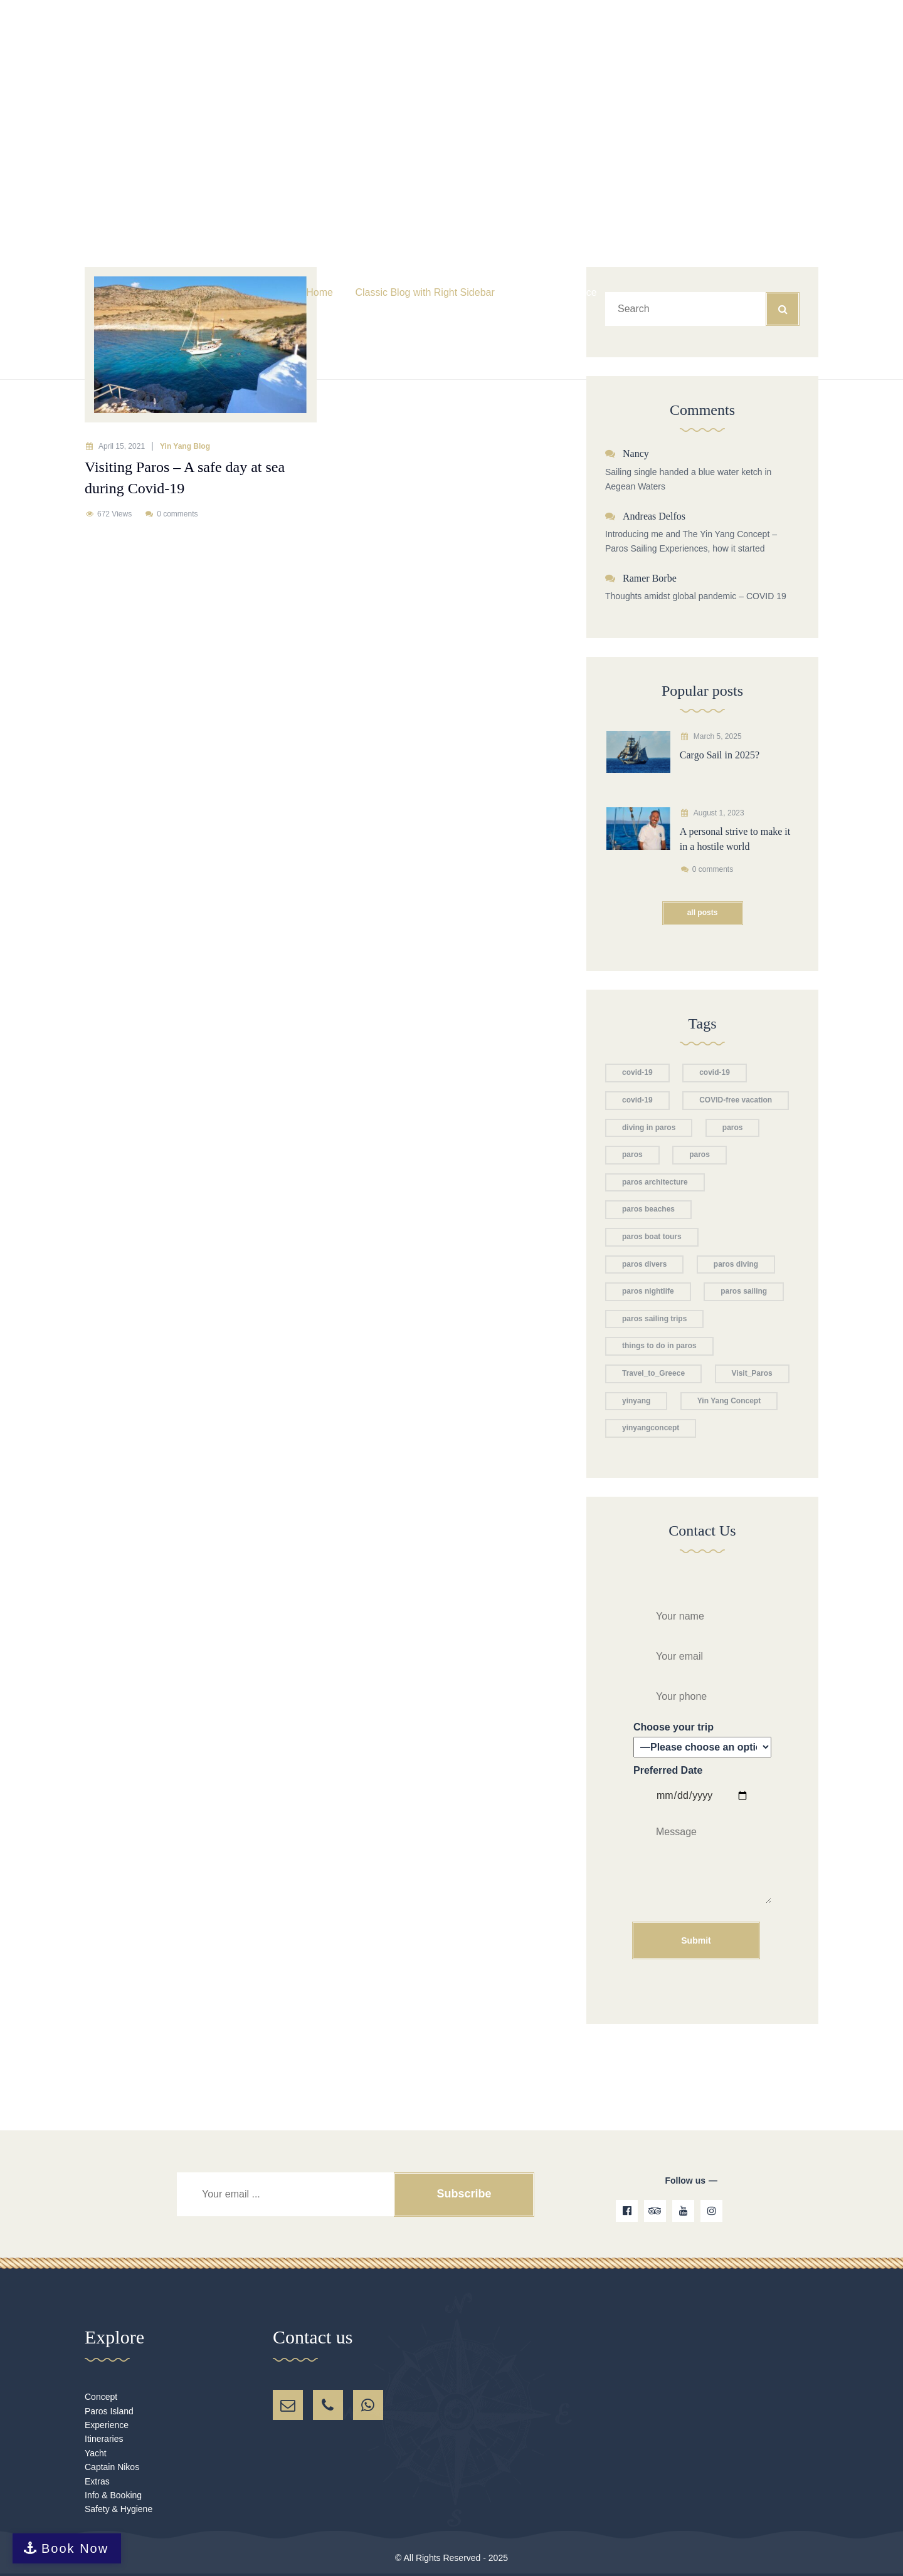 Image resolution: width=903 pixels, height=2576 pixels. What do you see at coordinates (637, 1072) in the screenshot?
I see `covid-19 [covid-19 (1 item)]` at bounding box center [637, 1072].